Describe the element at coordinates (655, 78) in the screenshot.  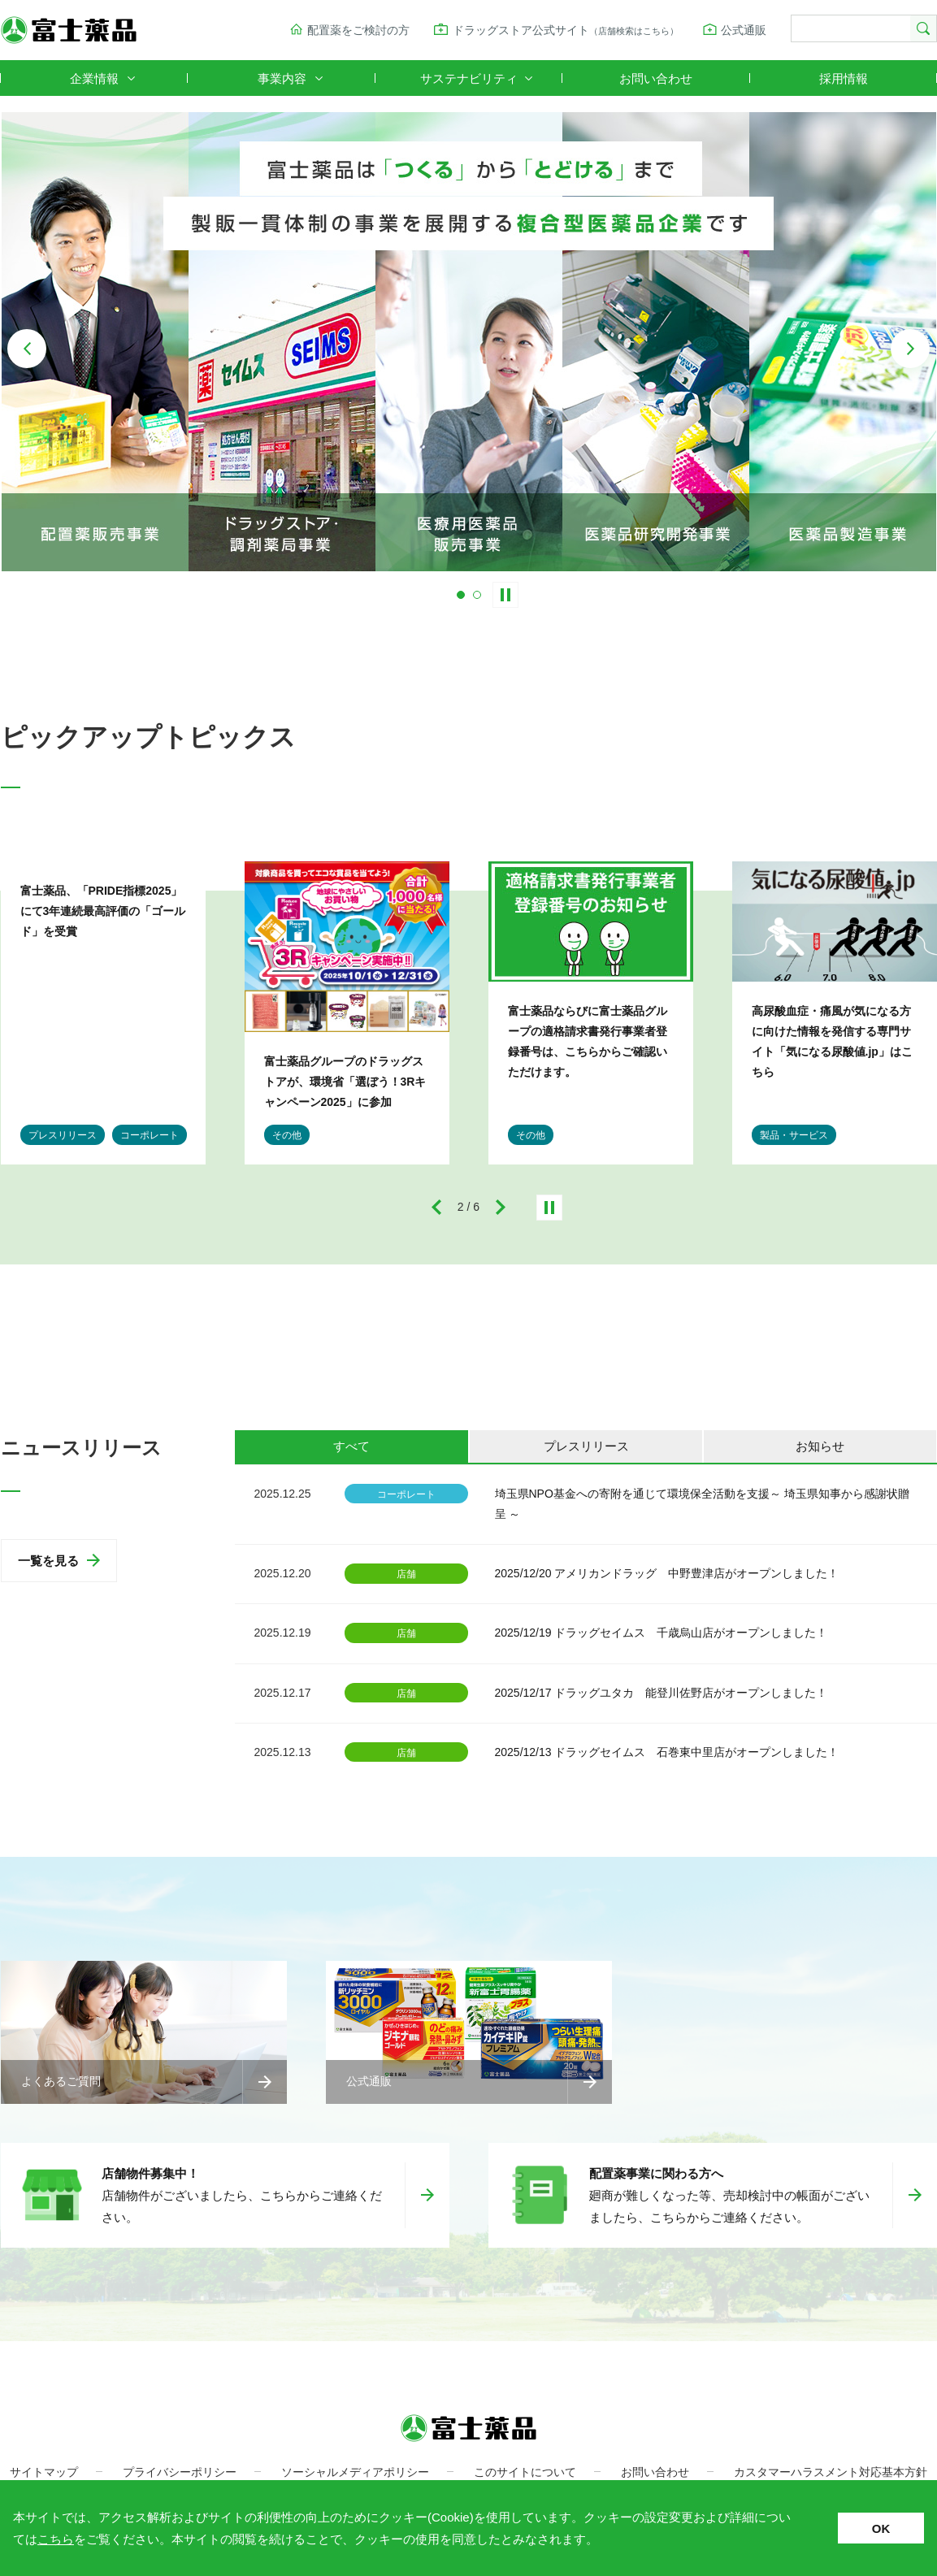
I see `お問い合わせ` at that location.